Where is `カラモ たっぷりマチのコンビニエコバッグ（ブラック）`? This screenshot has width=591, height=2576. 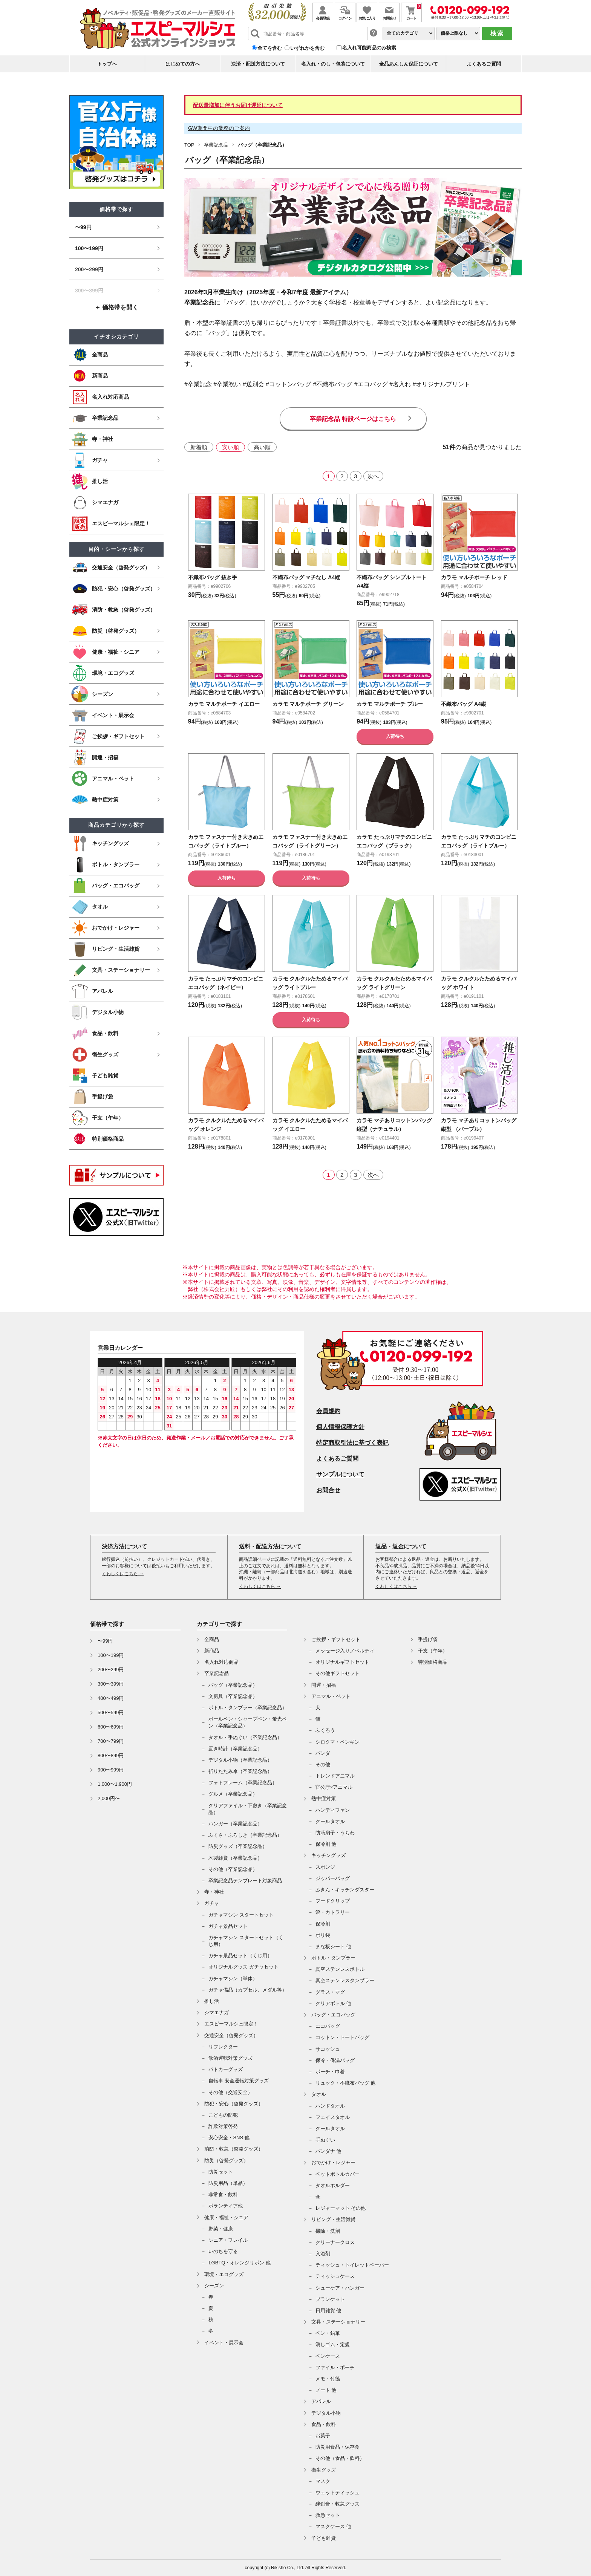
カラモ たっぷりマチのコンビニエコバッグ（ブラック） is located at coordinates (393, 845).